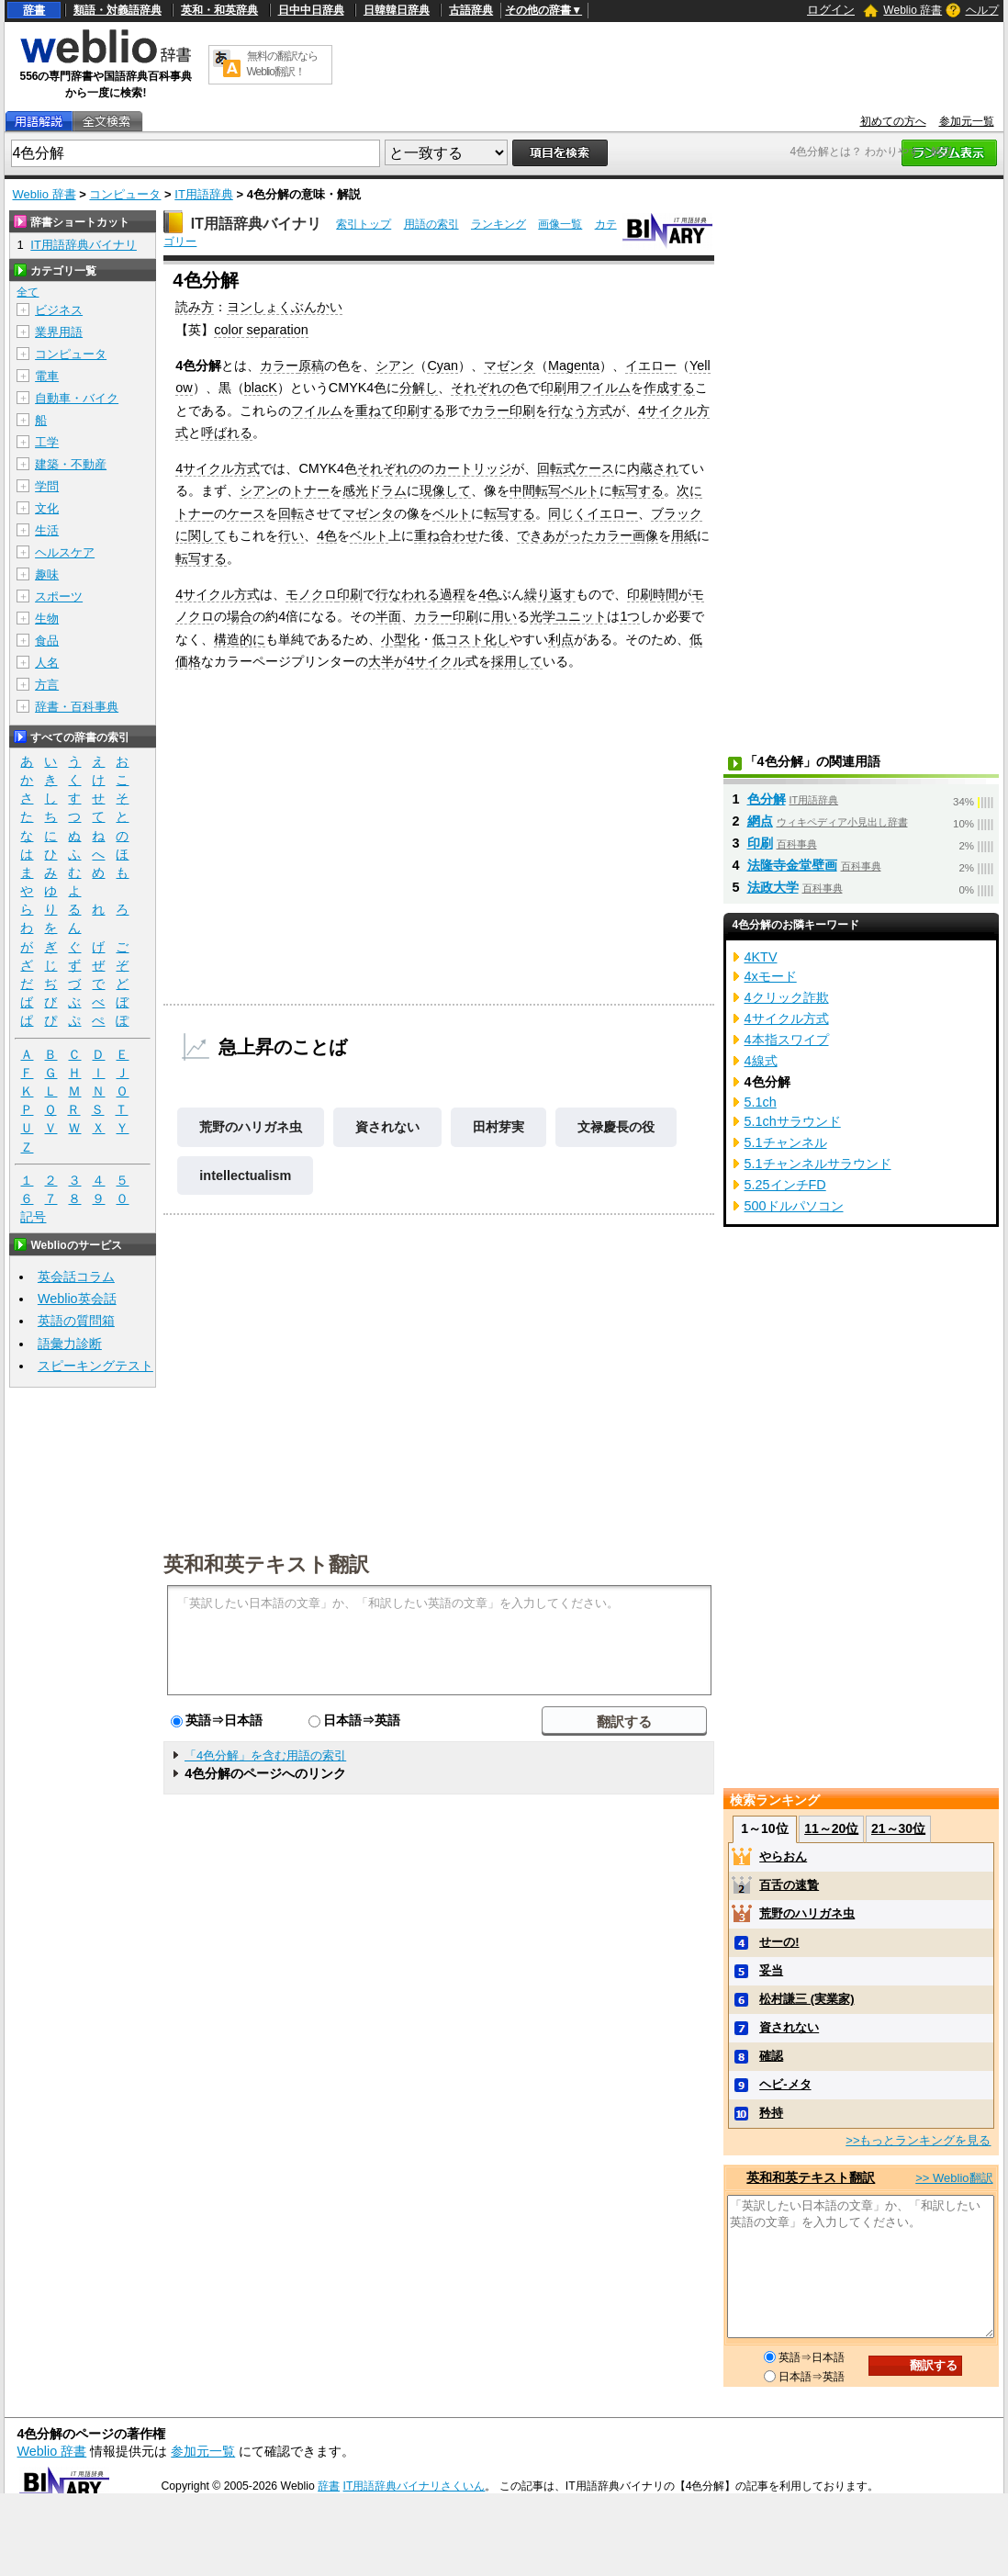 The width and height of the screenshot is (1008, 2576). What do you see at coordinates (47, 508) in the screenshot?
I see `文化` at bounding box center [47, 508].